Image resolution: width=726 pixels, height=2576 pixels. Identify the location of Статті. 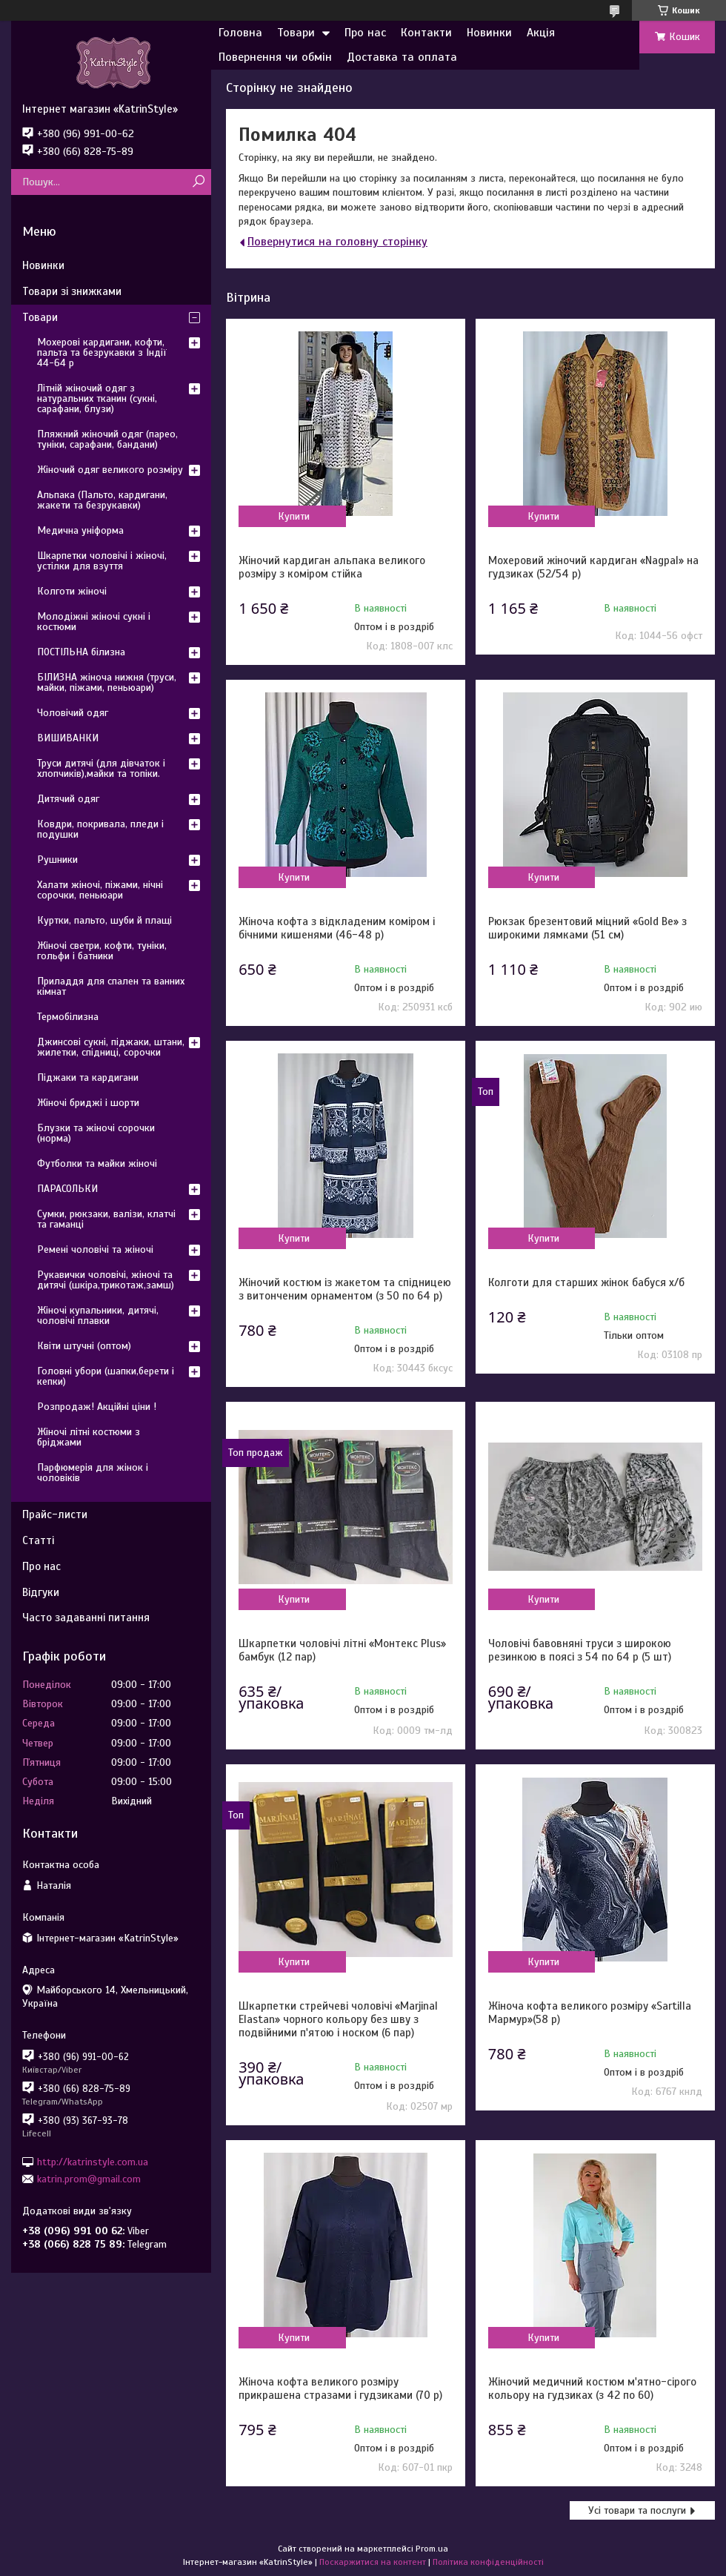
(38, 1540).